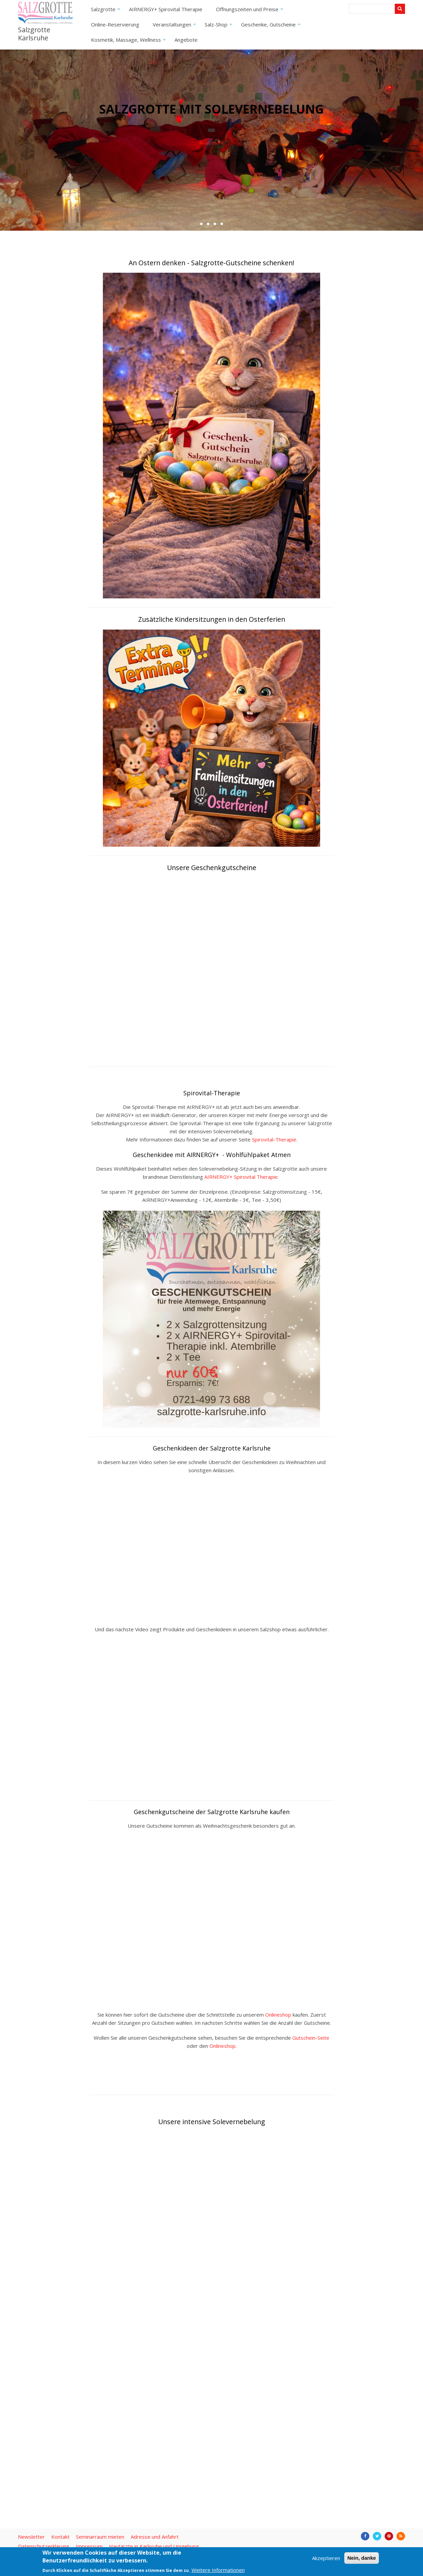 This screenshot has height=2576, width=423. I want to click on AIRNERGY+ Spirovital Therapie, so click(165, 9).